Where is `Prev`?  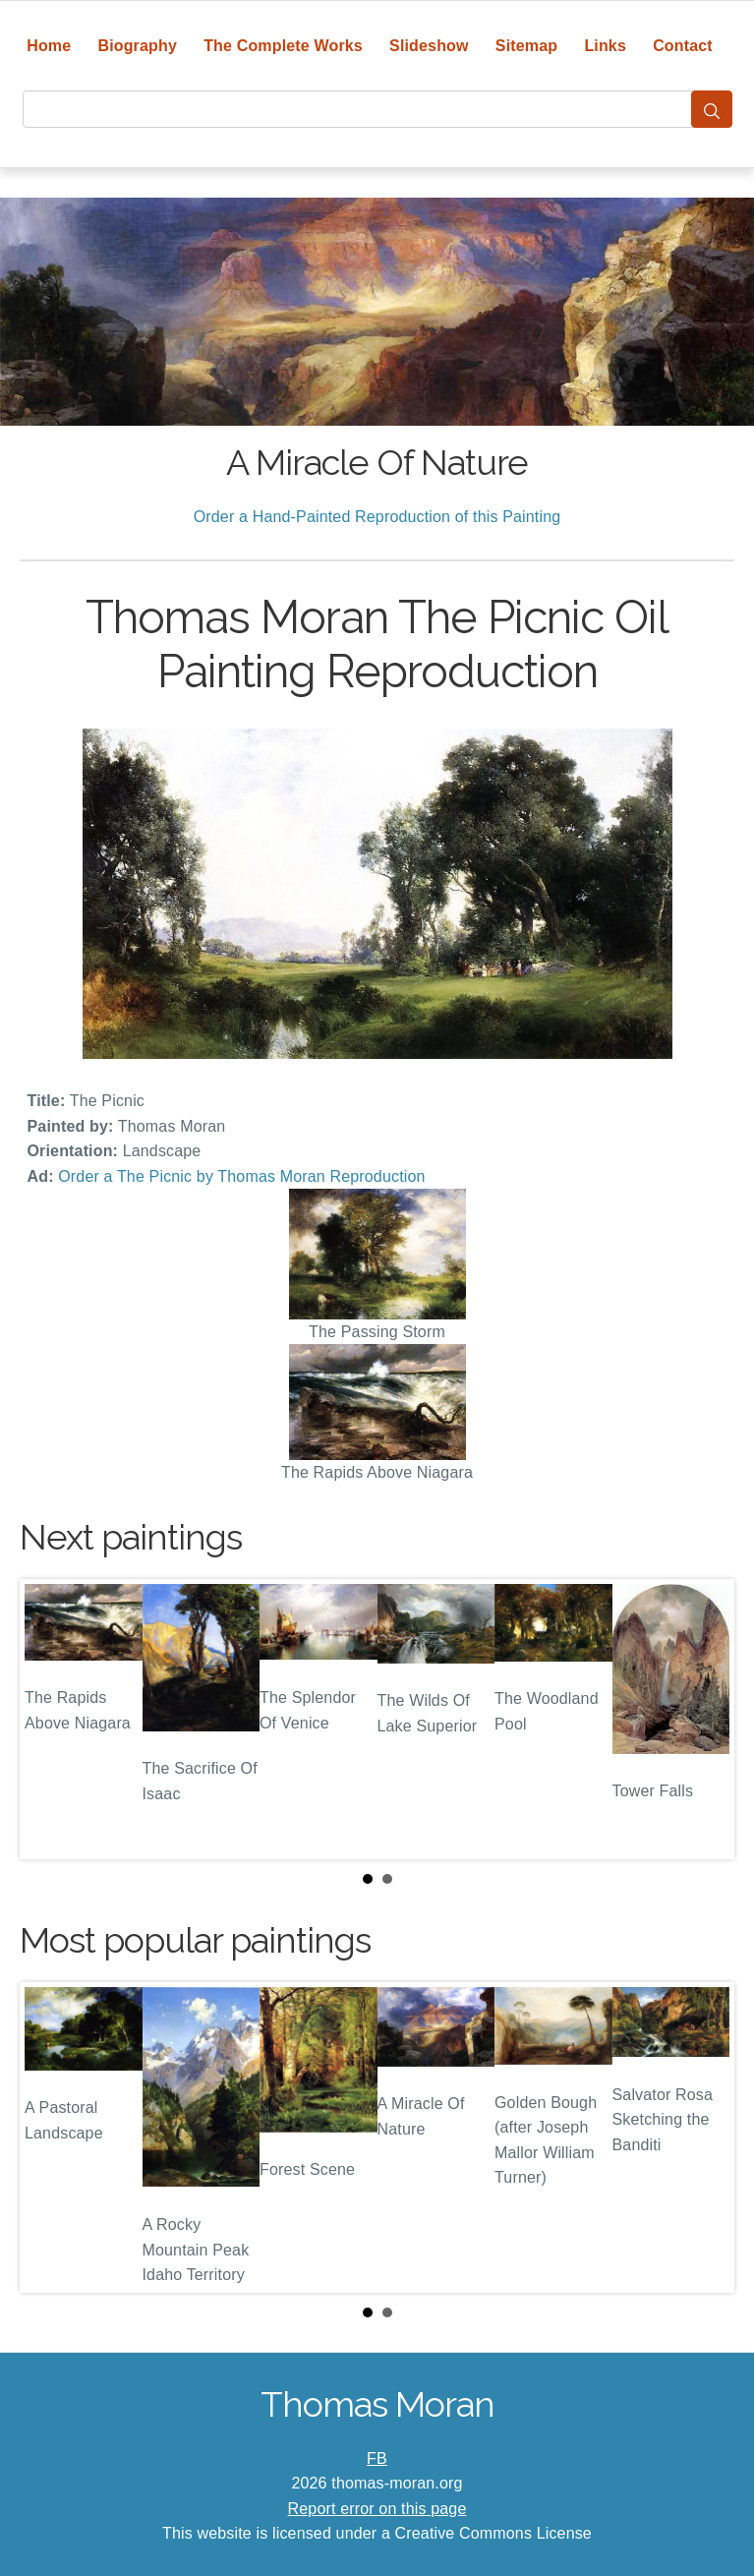 Prev is located at coordinates (50, 1718).